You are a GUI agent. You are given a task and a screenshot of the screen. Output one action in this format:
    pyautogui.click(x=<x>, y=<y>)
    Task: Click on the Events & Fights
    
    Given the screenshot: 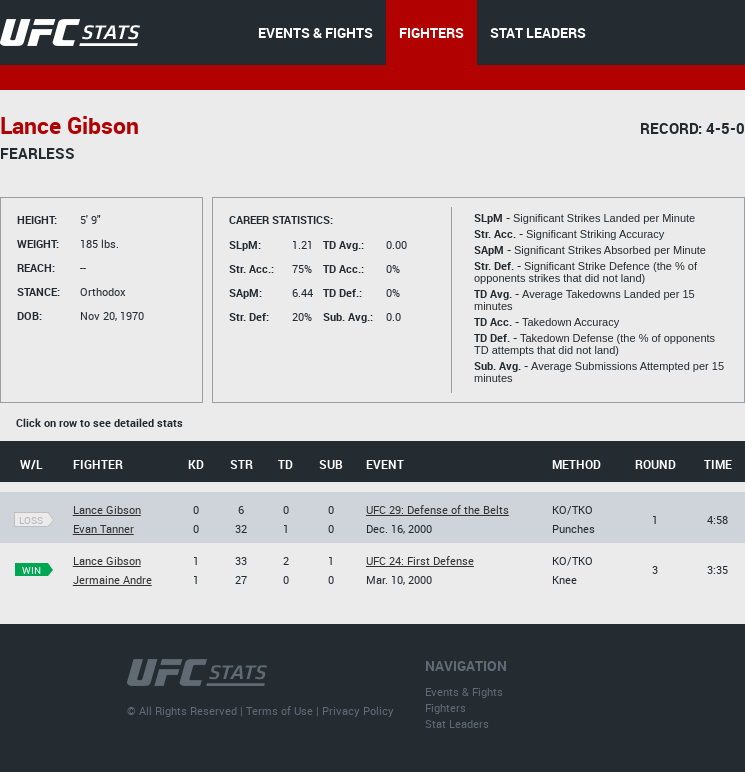 What is the action you would take?
    pyautogui.click(x=464, y=691)
    